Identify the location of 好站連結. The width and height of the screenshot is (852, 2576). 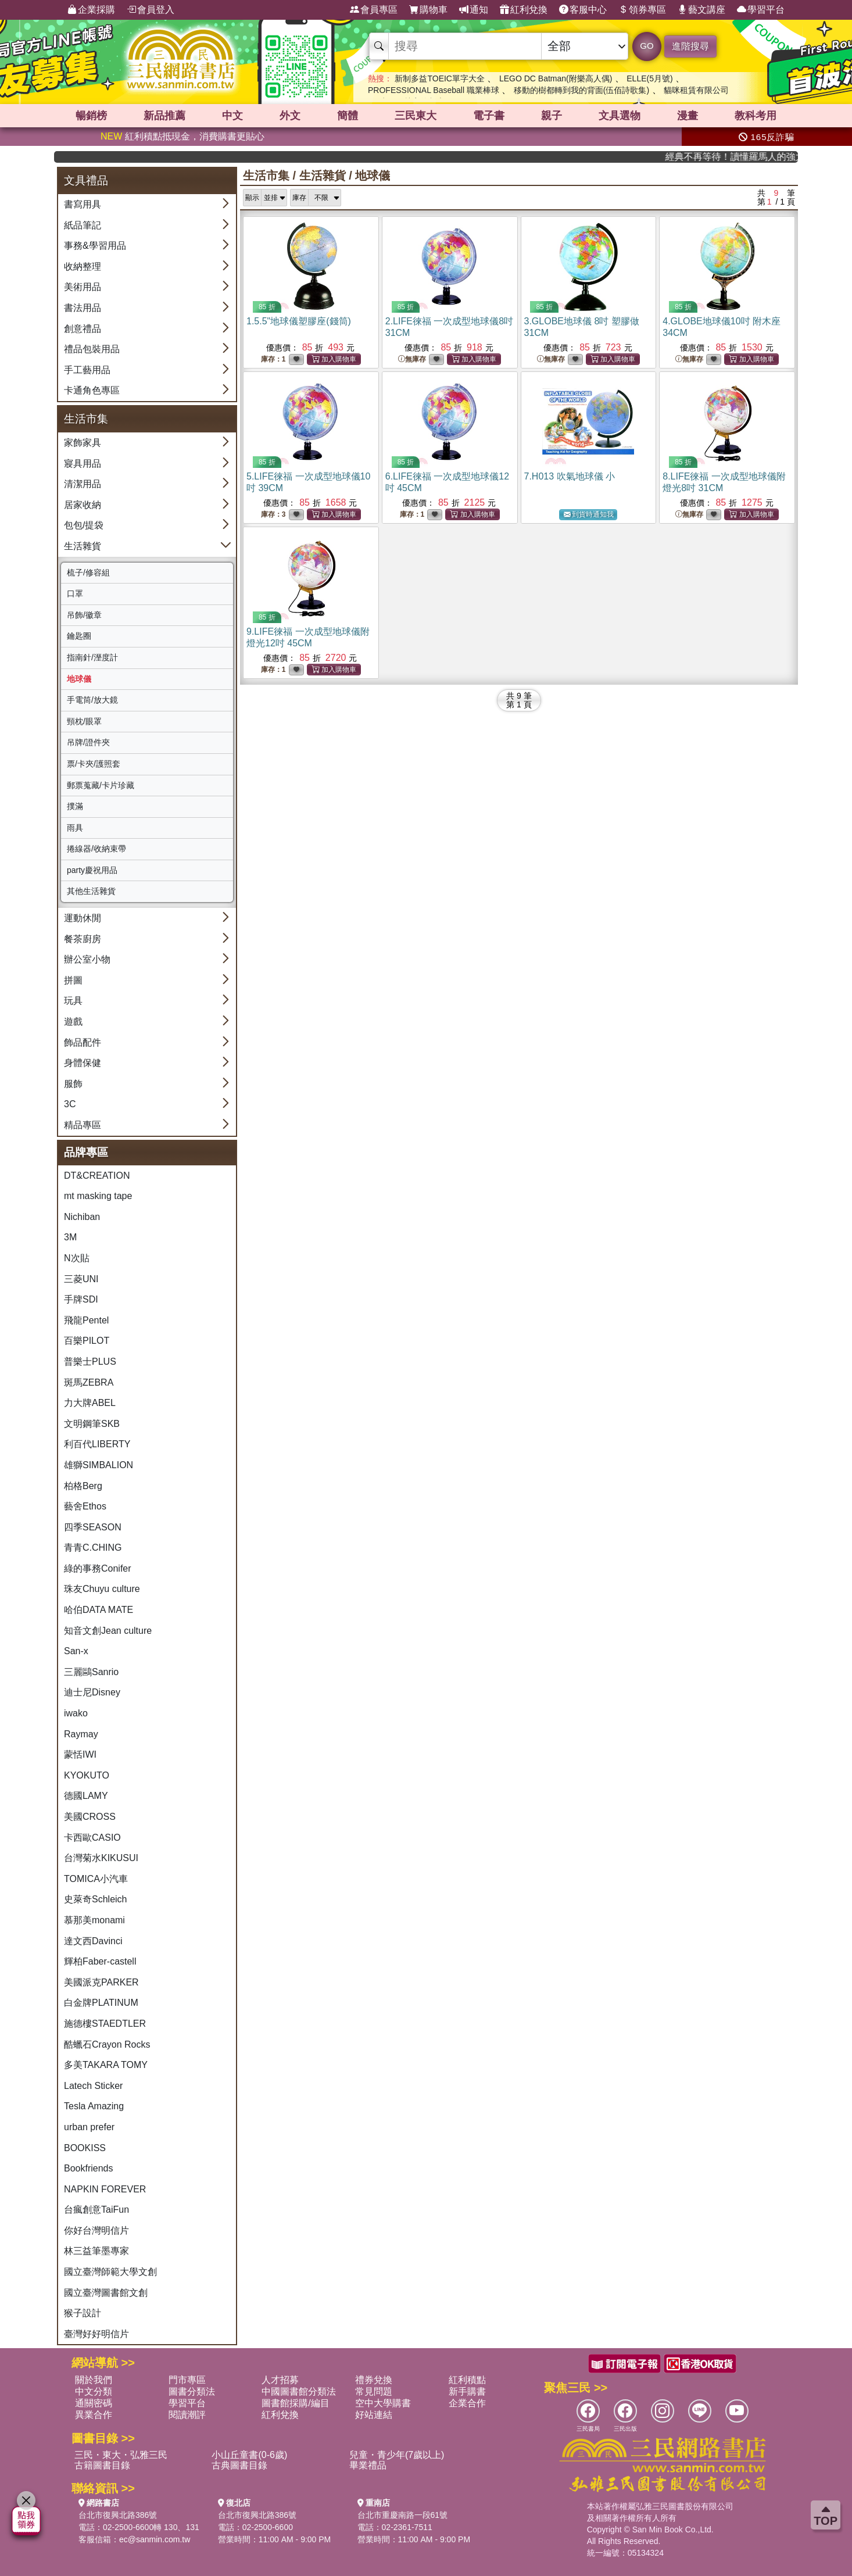
(373, 2415).